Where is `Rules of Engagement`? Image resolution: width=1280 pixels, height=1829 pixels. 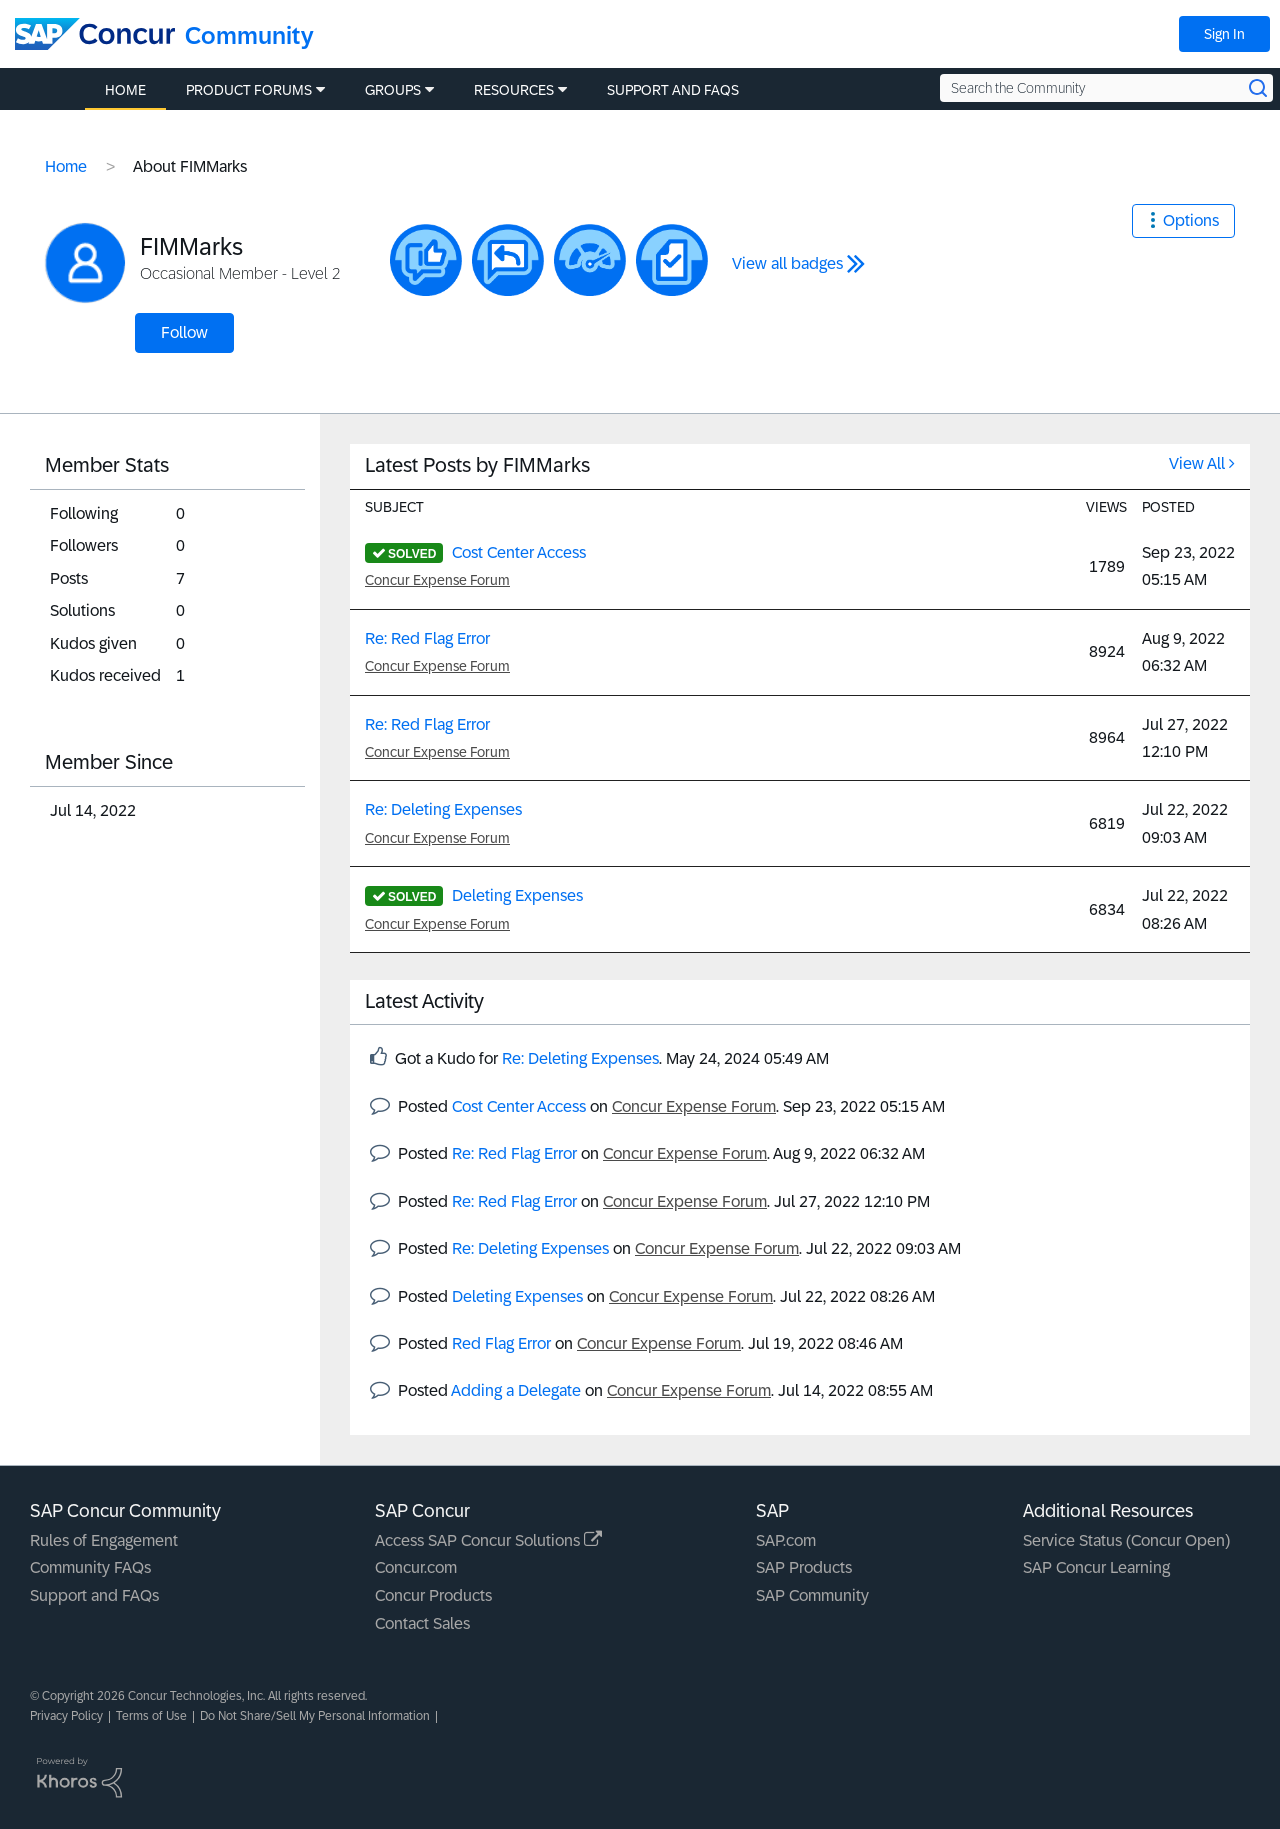 Rules of Engagement is located at coordinates (104, 1540).